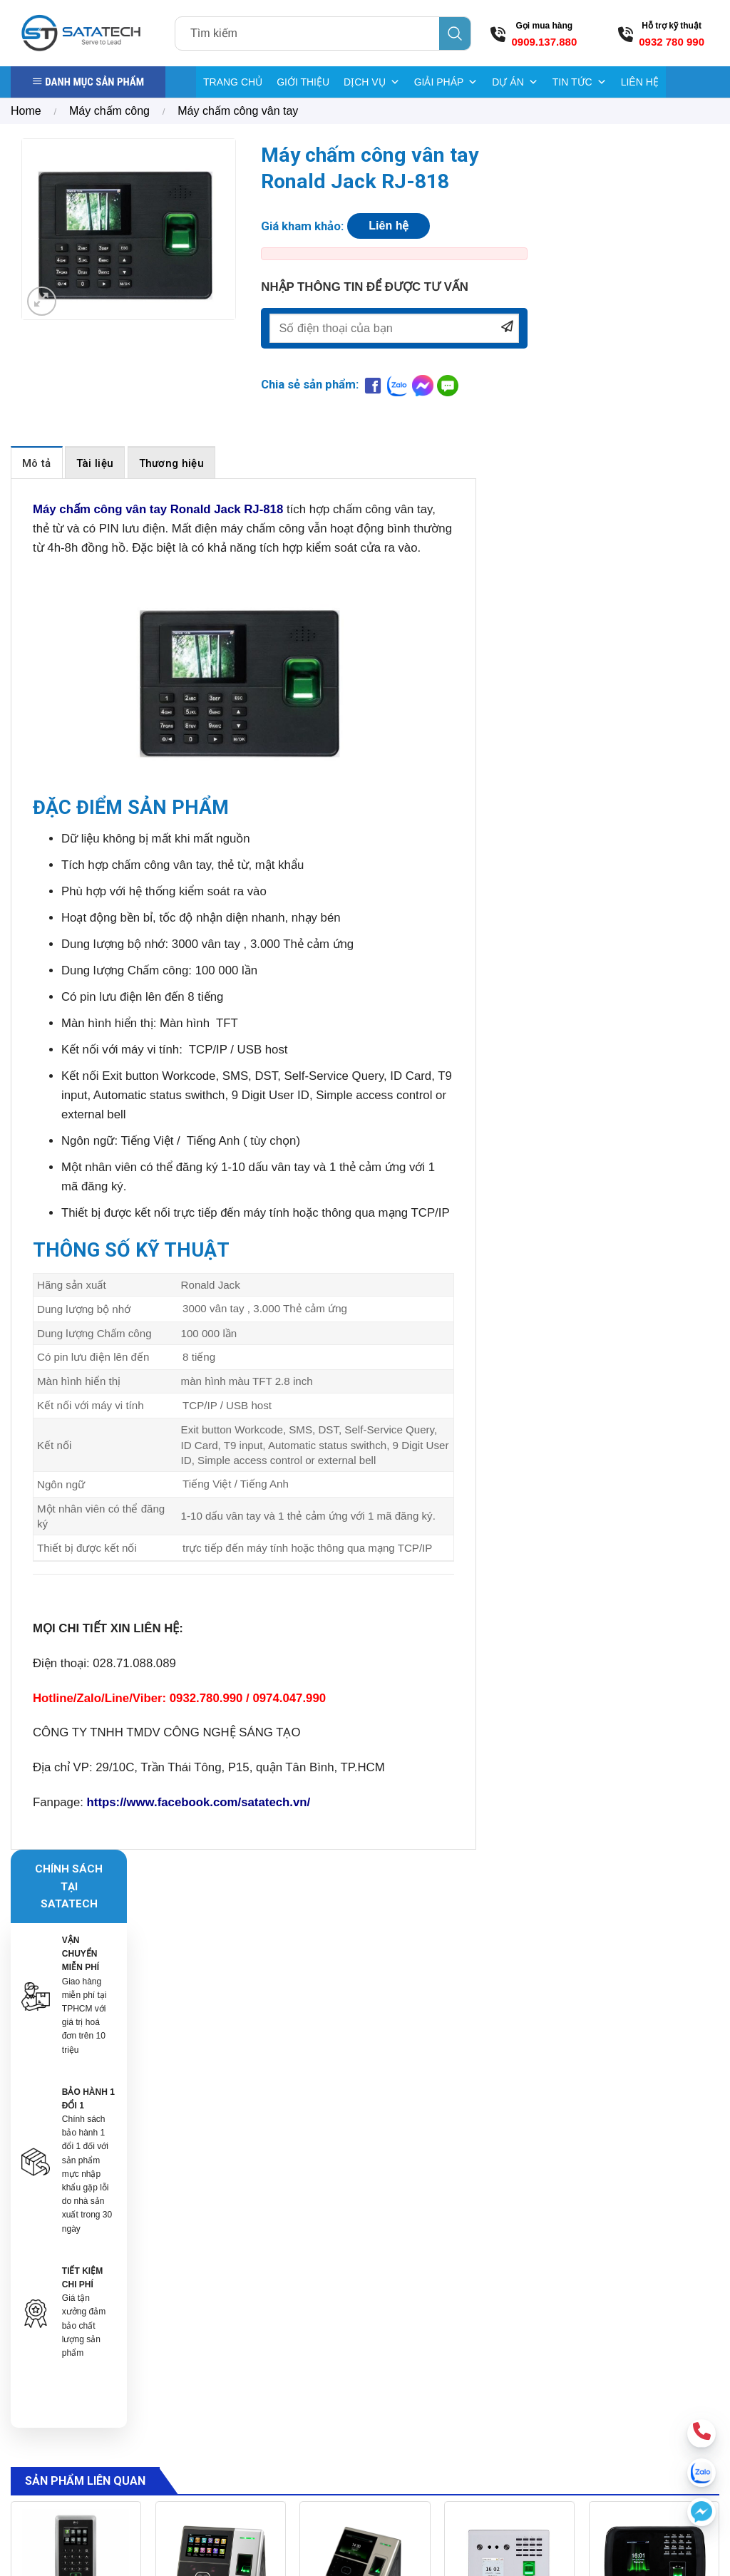  I want to click on Home, so click(26, 111).